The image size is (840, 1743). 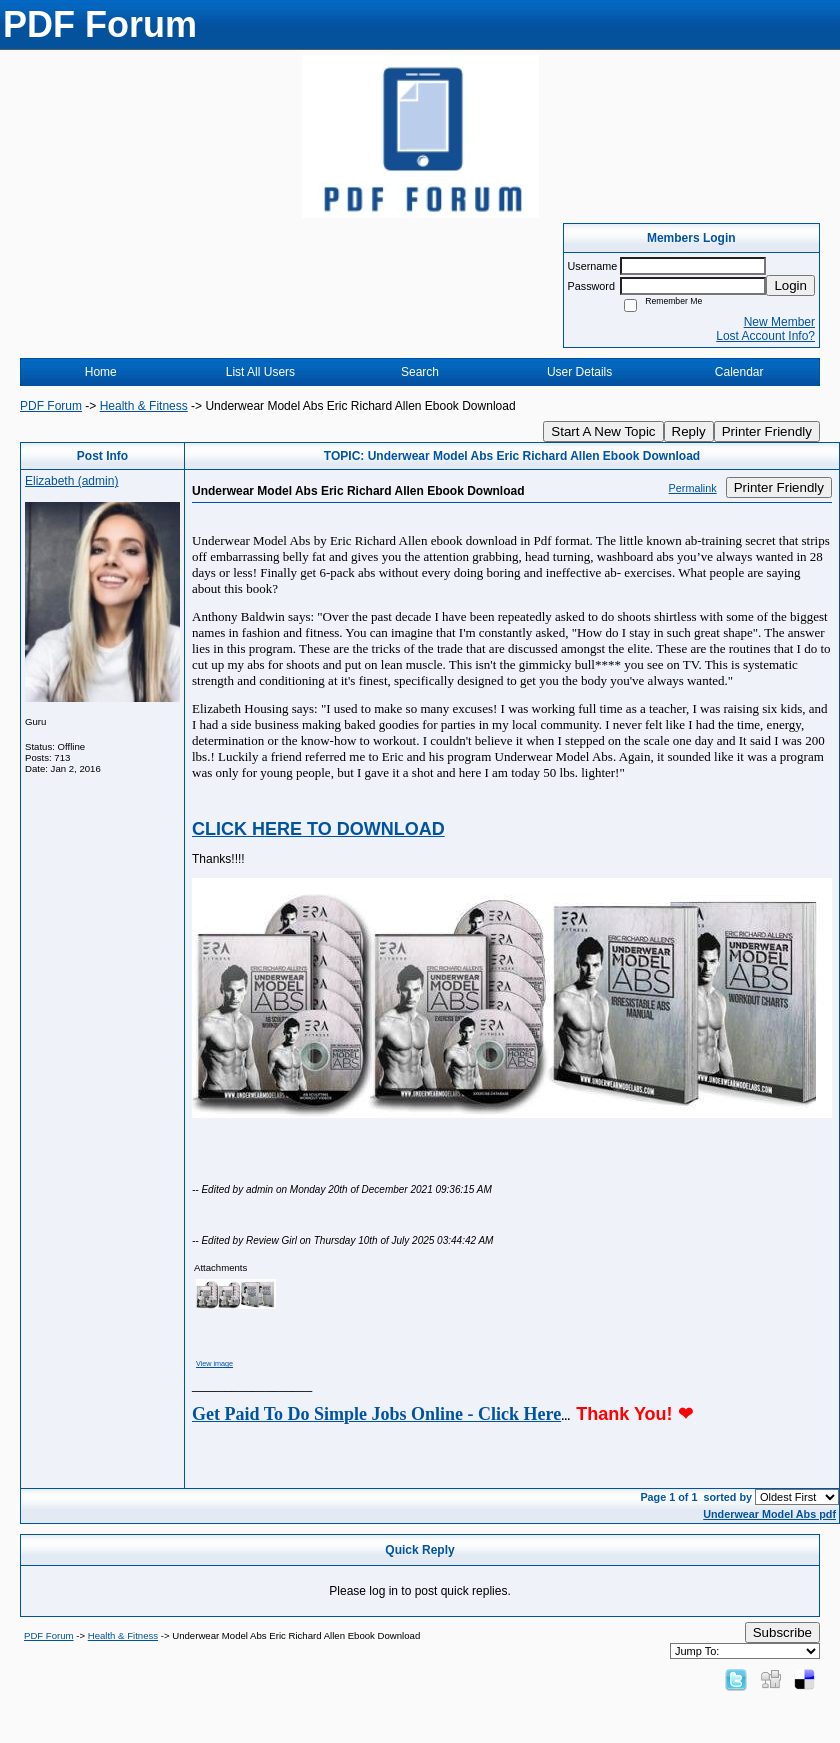 What do you see at coordinates (260, 372) in the screenshot?
I see `List All Users` at bounding box center [260, 372].